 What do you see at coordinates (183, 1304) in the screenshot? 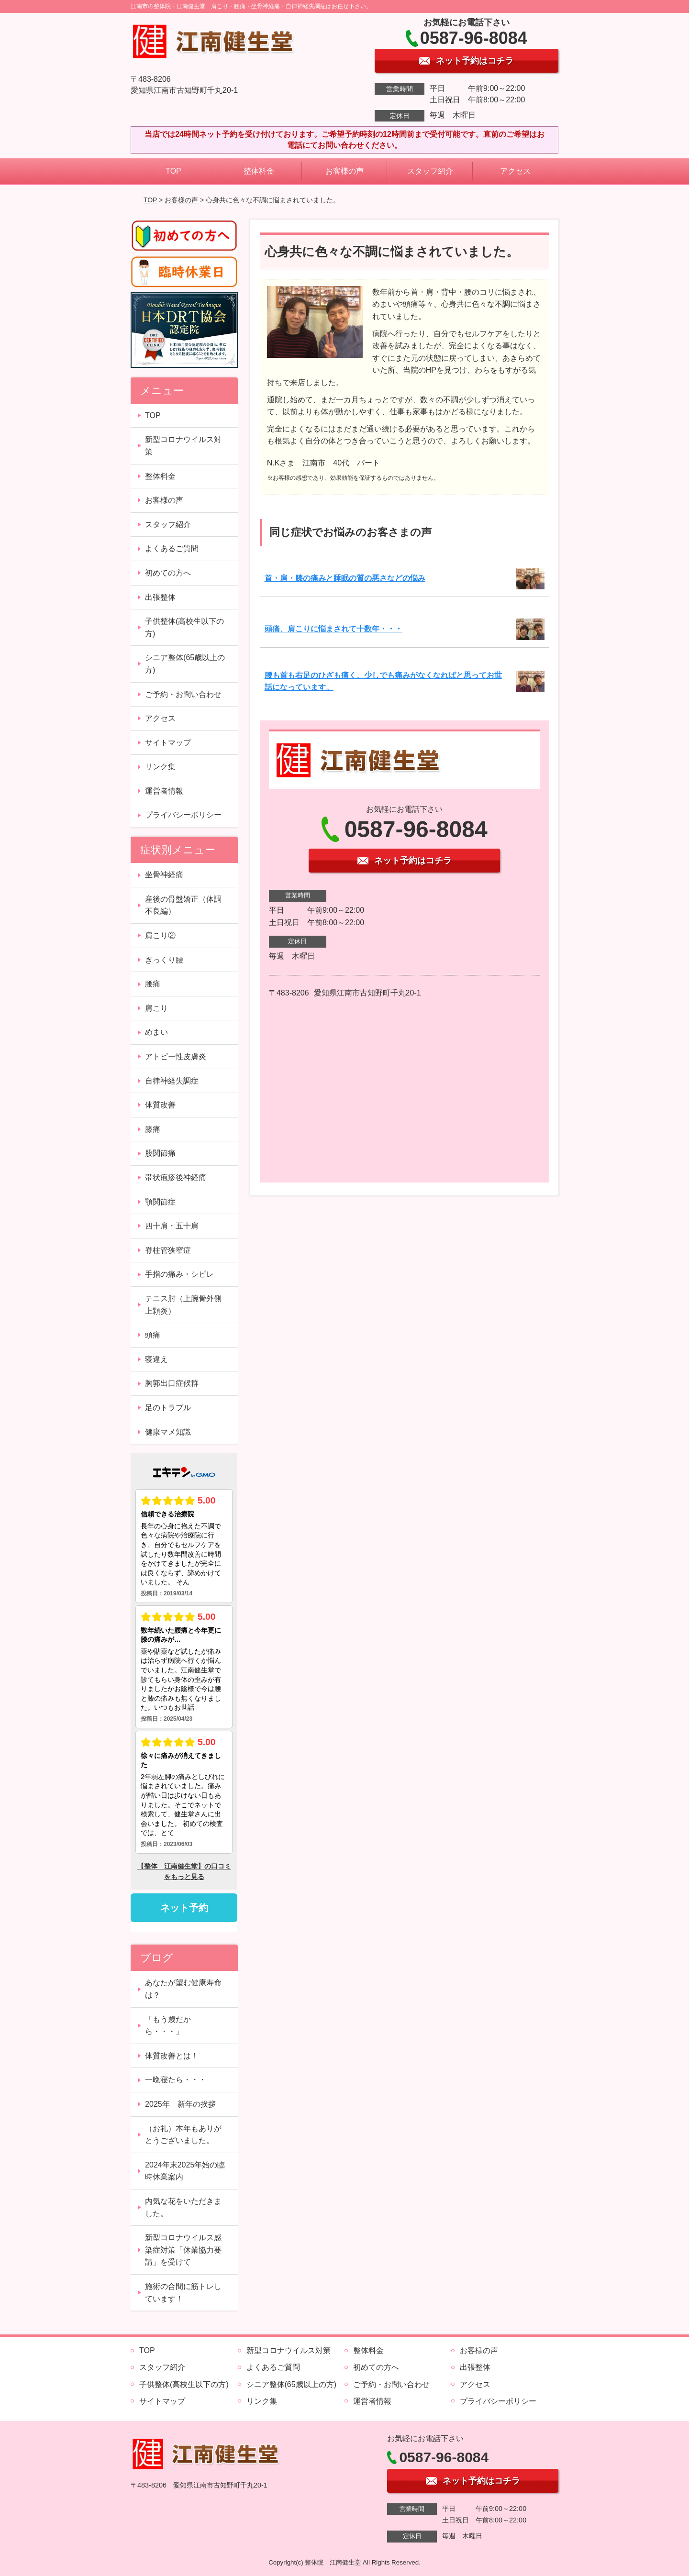
I see `テニス肘（上腕骨外側上顆炎）` at bounding box center [183, 1304].